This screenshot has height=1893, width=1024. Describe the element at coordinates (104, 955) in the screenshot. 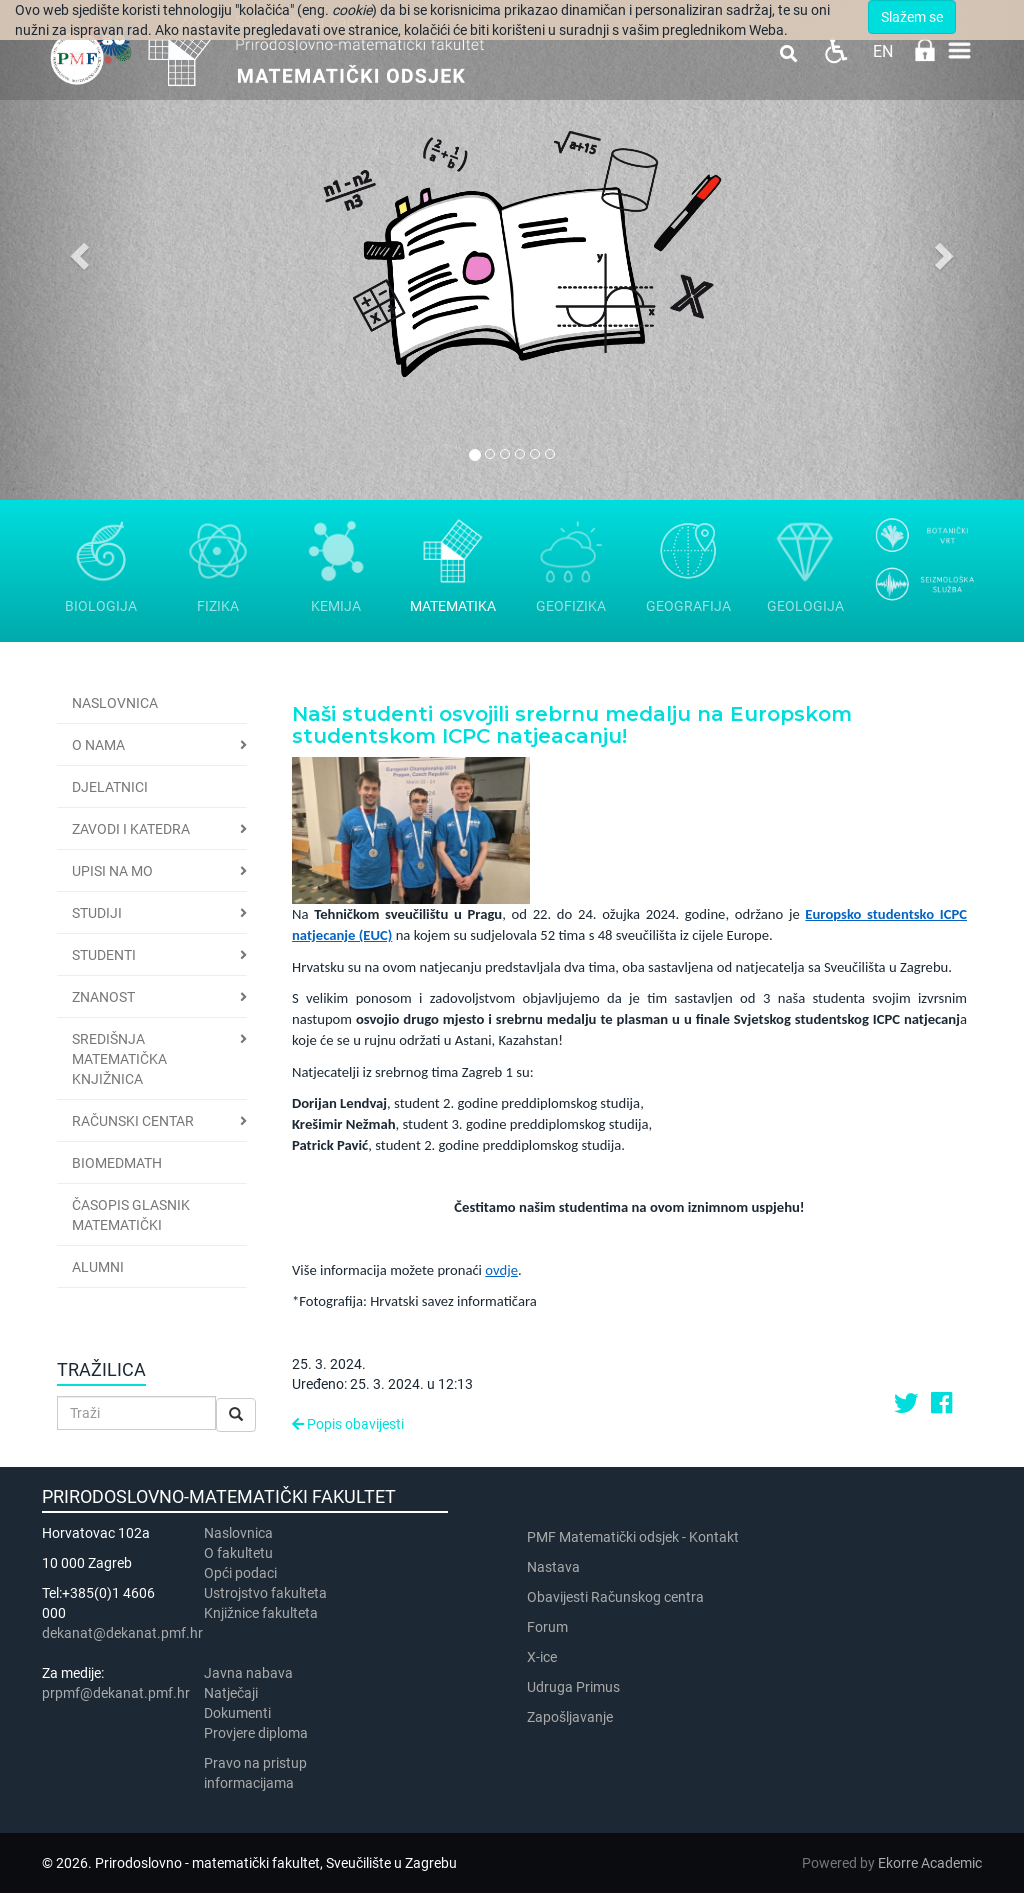

I see `Studenti` at that location.